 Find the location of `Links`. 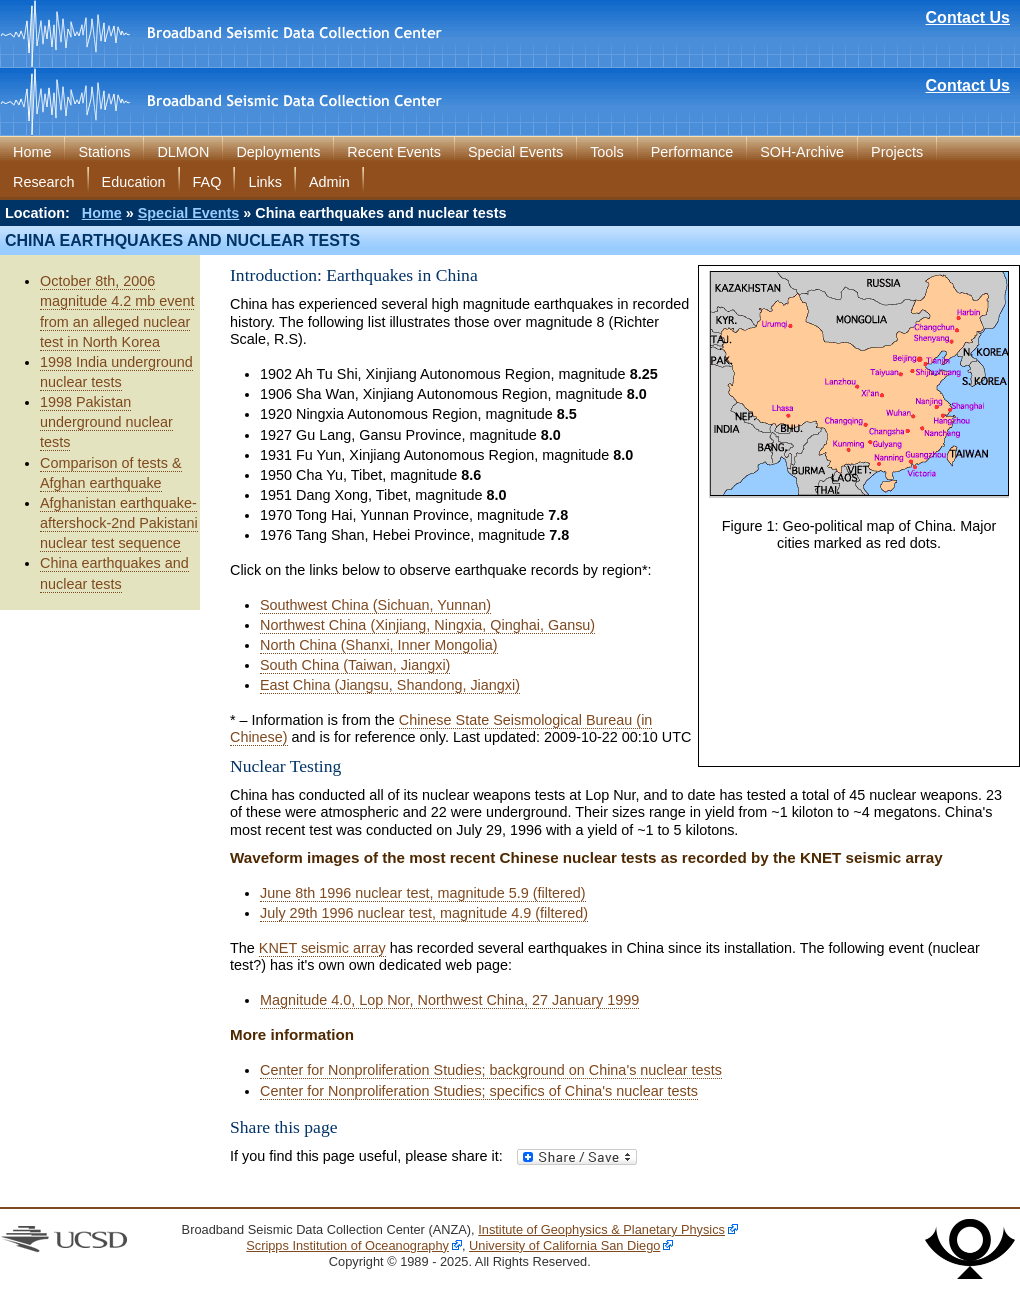

Links is located at coordinates (265, 182).